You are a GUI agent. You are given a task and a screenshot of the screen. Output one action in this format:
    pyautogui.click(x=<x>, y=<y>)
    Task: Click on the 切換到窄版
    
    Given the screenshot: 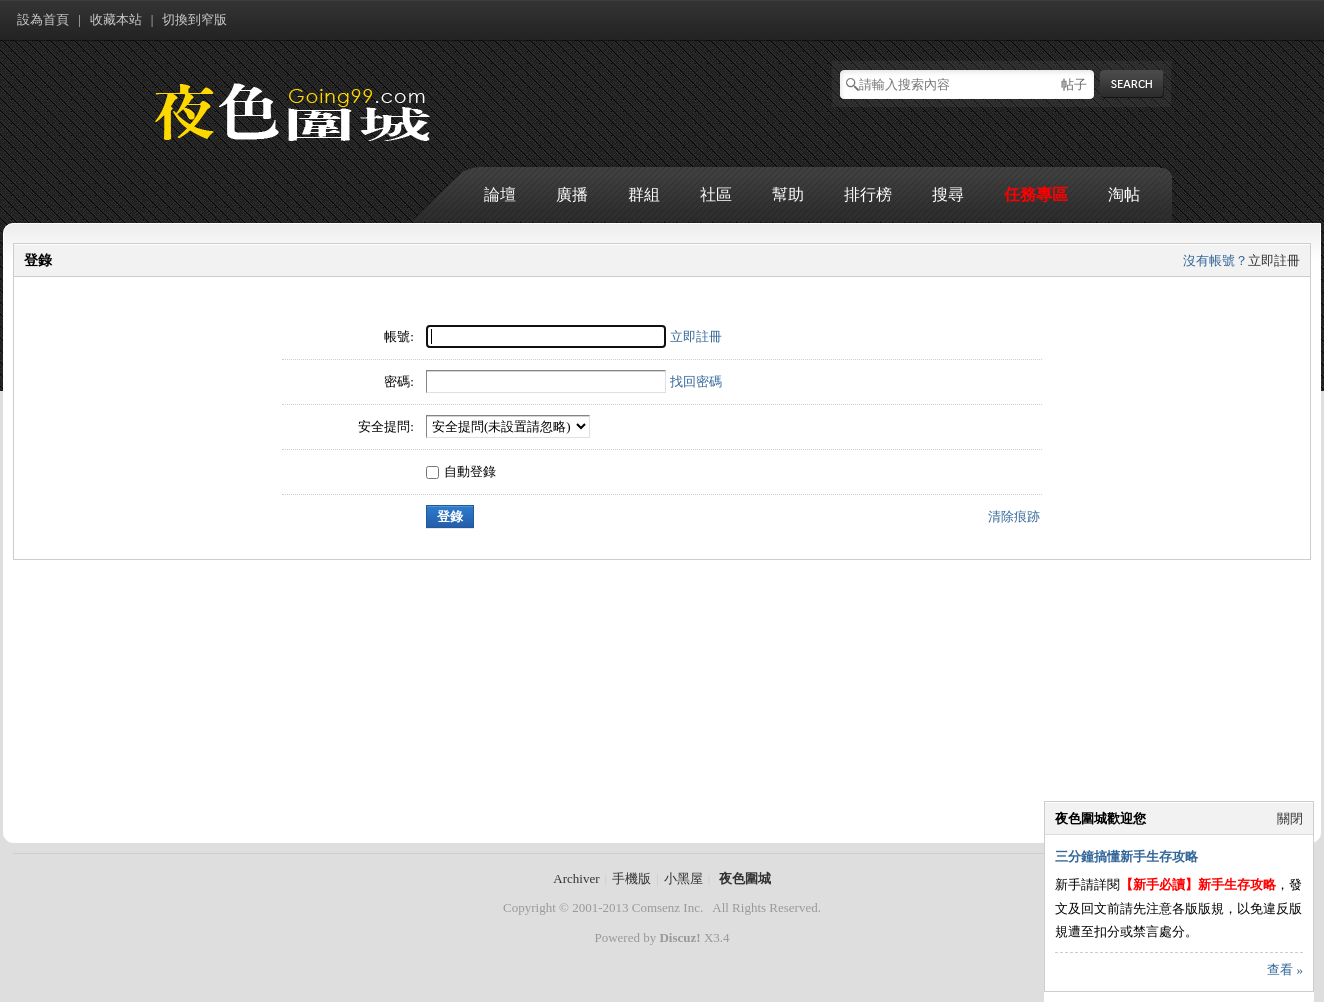 What is the action you would take?
    pyautogui.click(x=194, y=19)
    